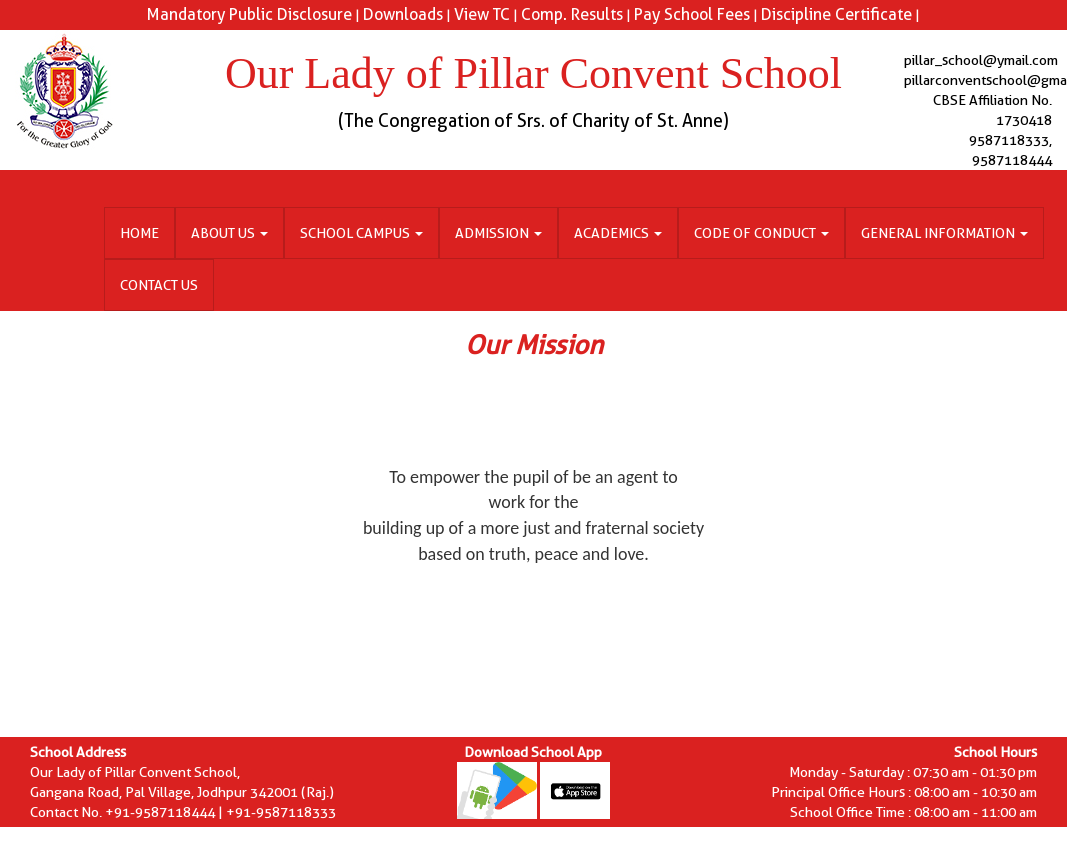 This screenshot has height=867, width=1067. I want to click on Home, so click(139, 233).